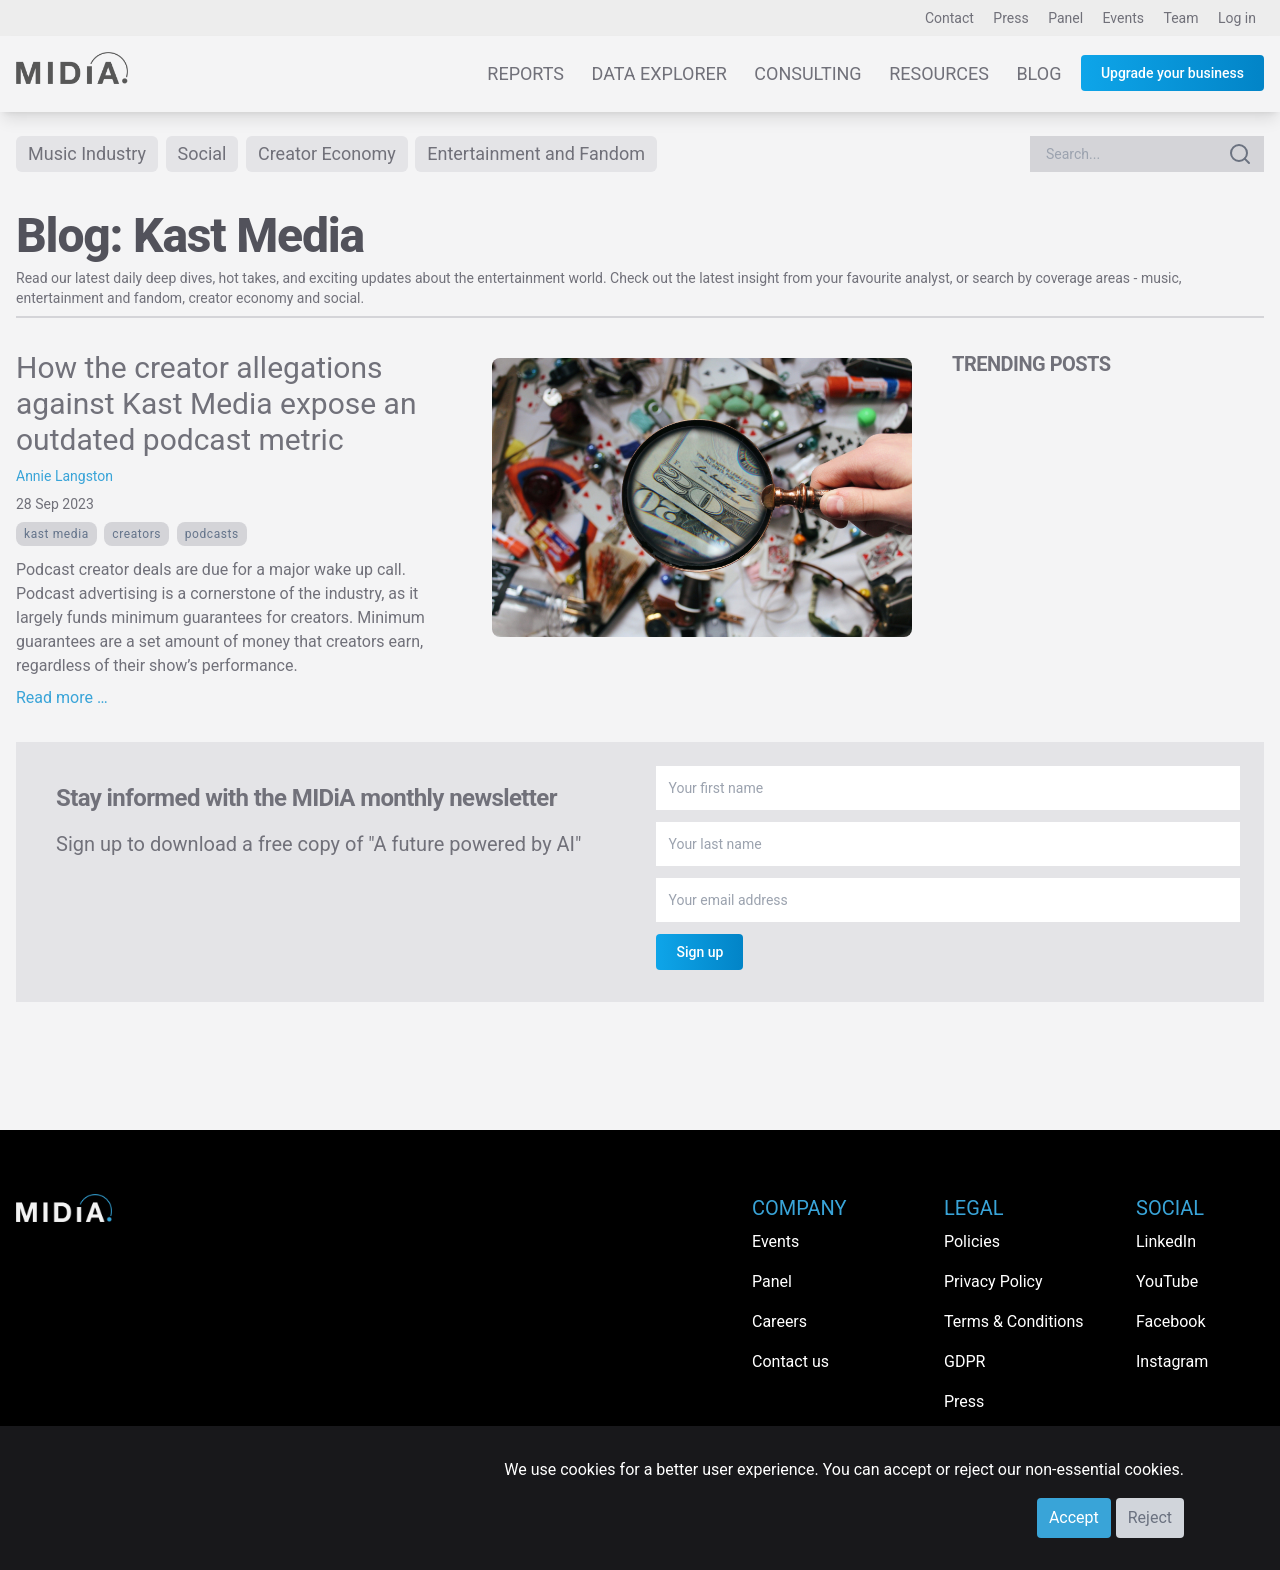 This screenshot has height=1570, width=1280. I want to click on Upgrade your business, so click(1172, 73).